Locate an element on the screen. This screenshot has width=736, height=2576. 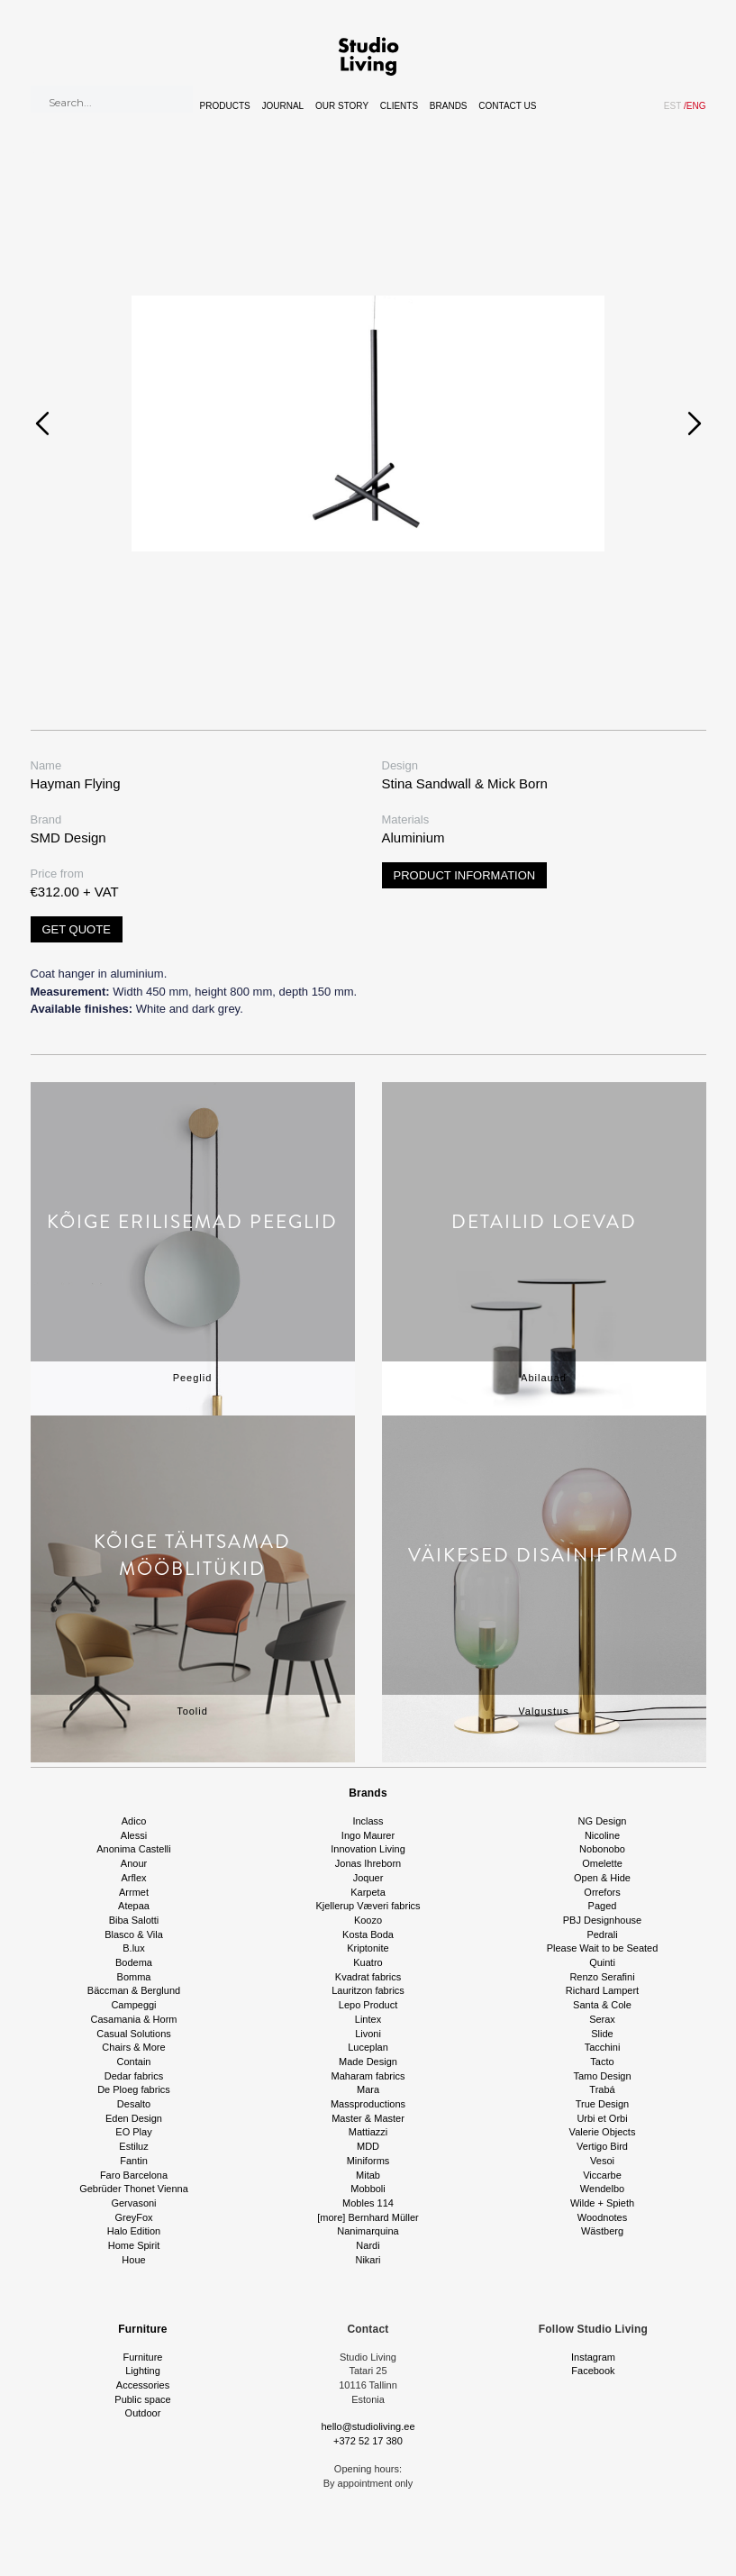
Tamo Design is located at coordinates (602, 2076).